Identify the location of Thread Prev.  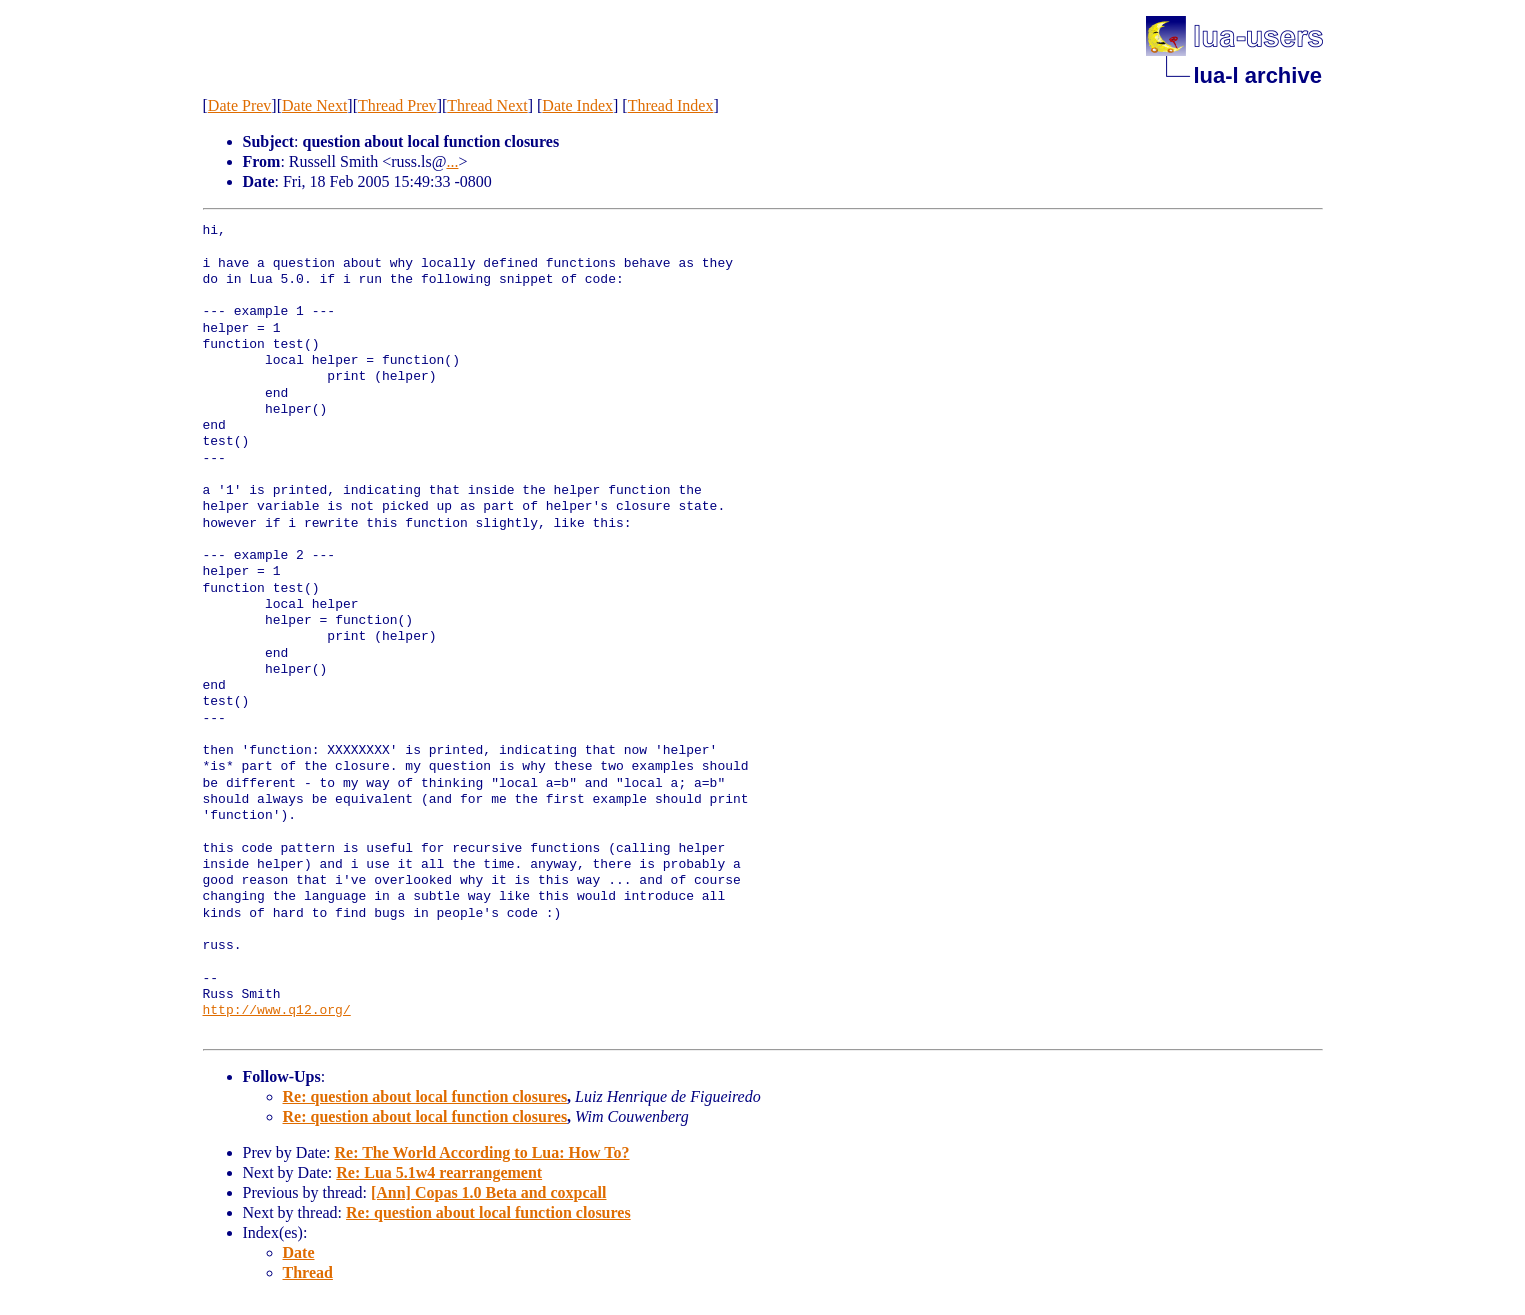
(397, 105).